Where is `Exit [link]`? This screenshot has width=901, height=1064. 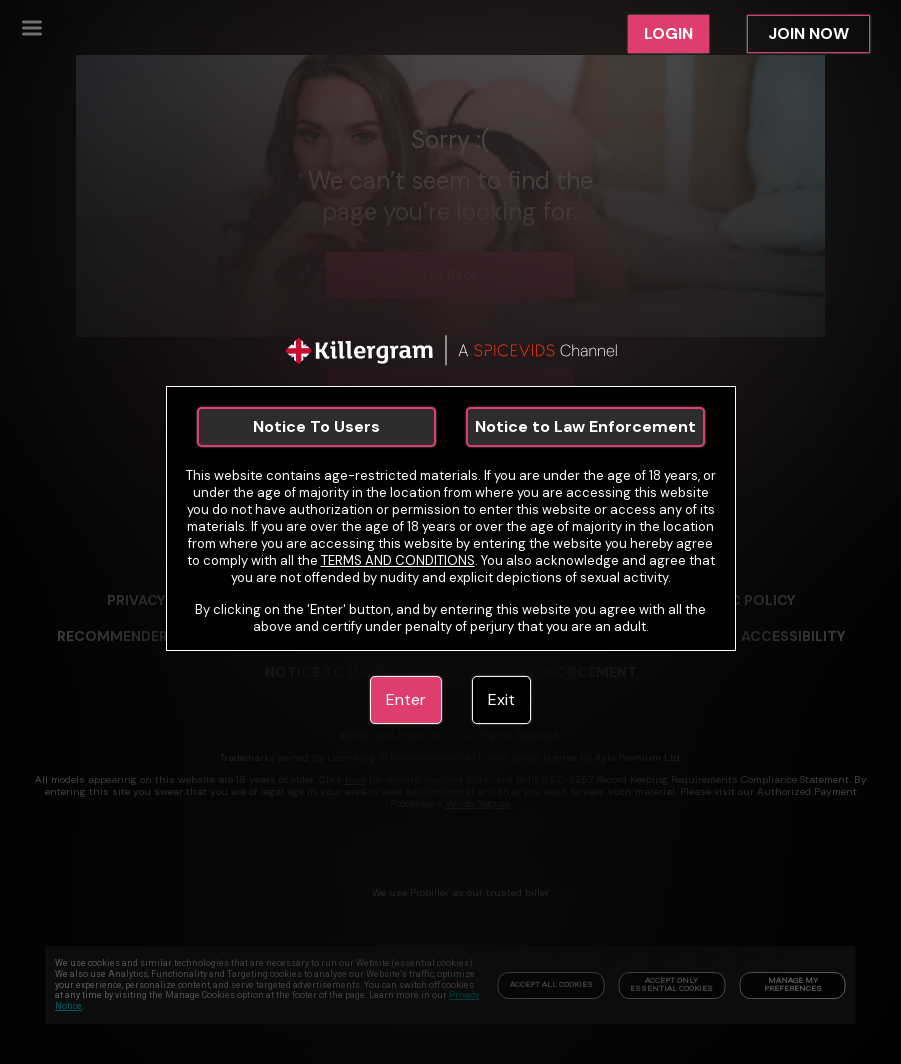
Exit [link] is located at coordinates (501, 699).